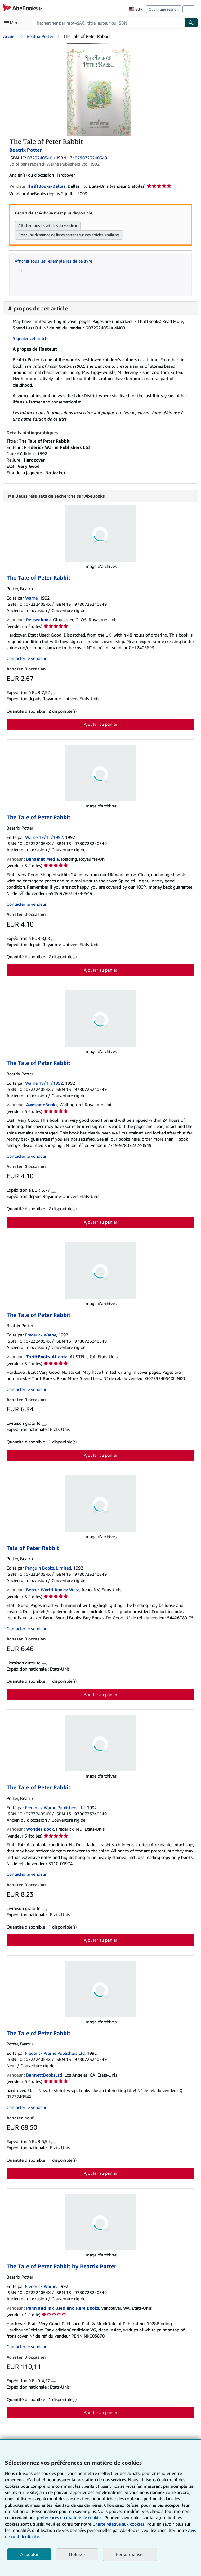 This screenshot has height=2576, width=201. What do you see at coordinates (119, 2524) in the screenshot?
I see `Charte relative aux cookies.` at bounding box center [119, 2524].